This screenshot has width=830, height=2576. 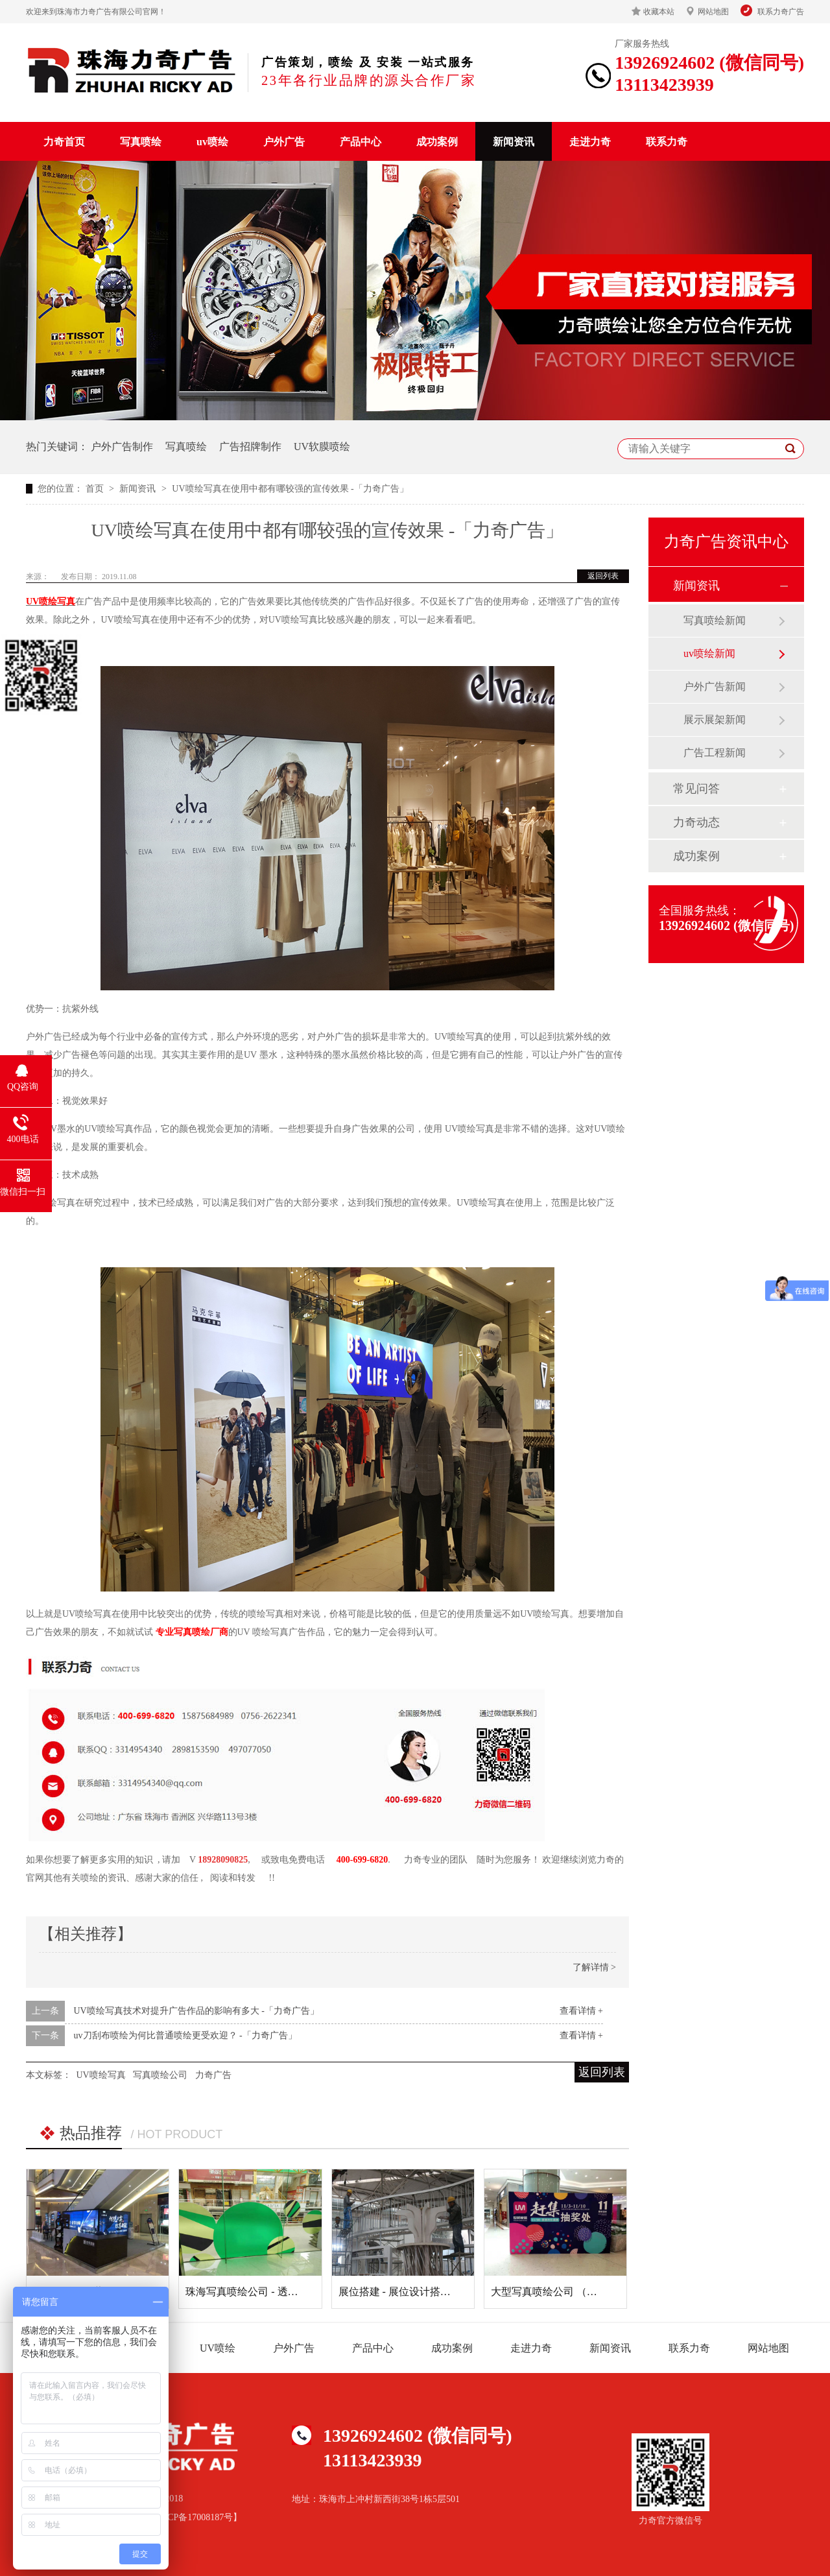 What do you see at coordinates (185, 2035) in the screenshot?
I see `uv刀刮布喷绘为何比普通喷绘更受欢迎？ -「力奇广告」` at bounding box center [185, 2035].